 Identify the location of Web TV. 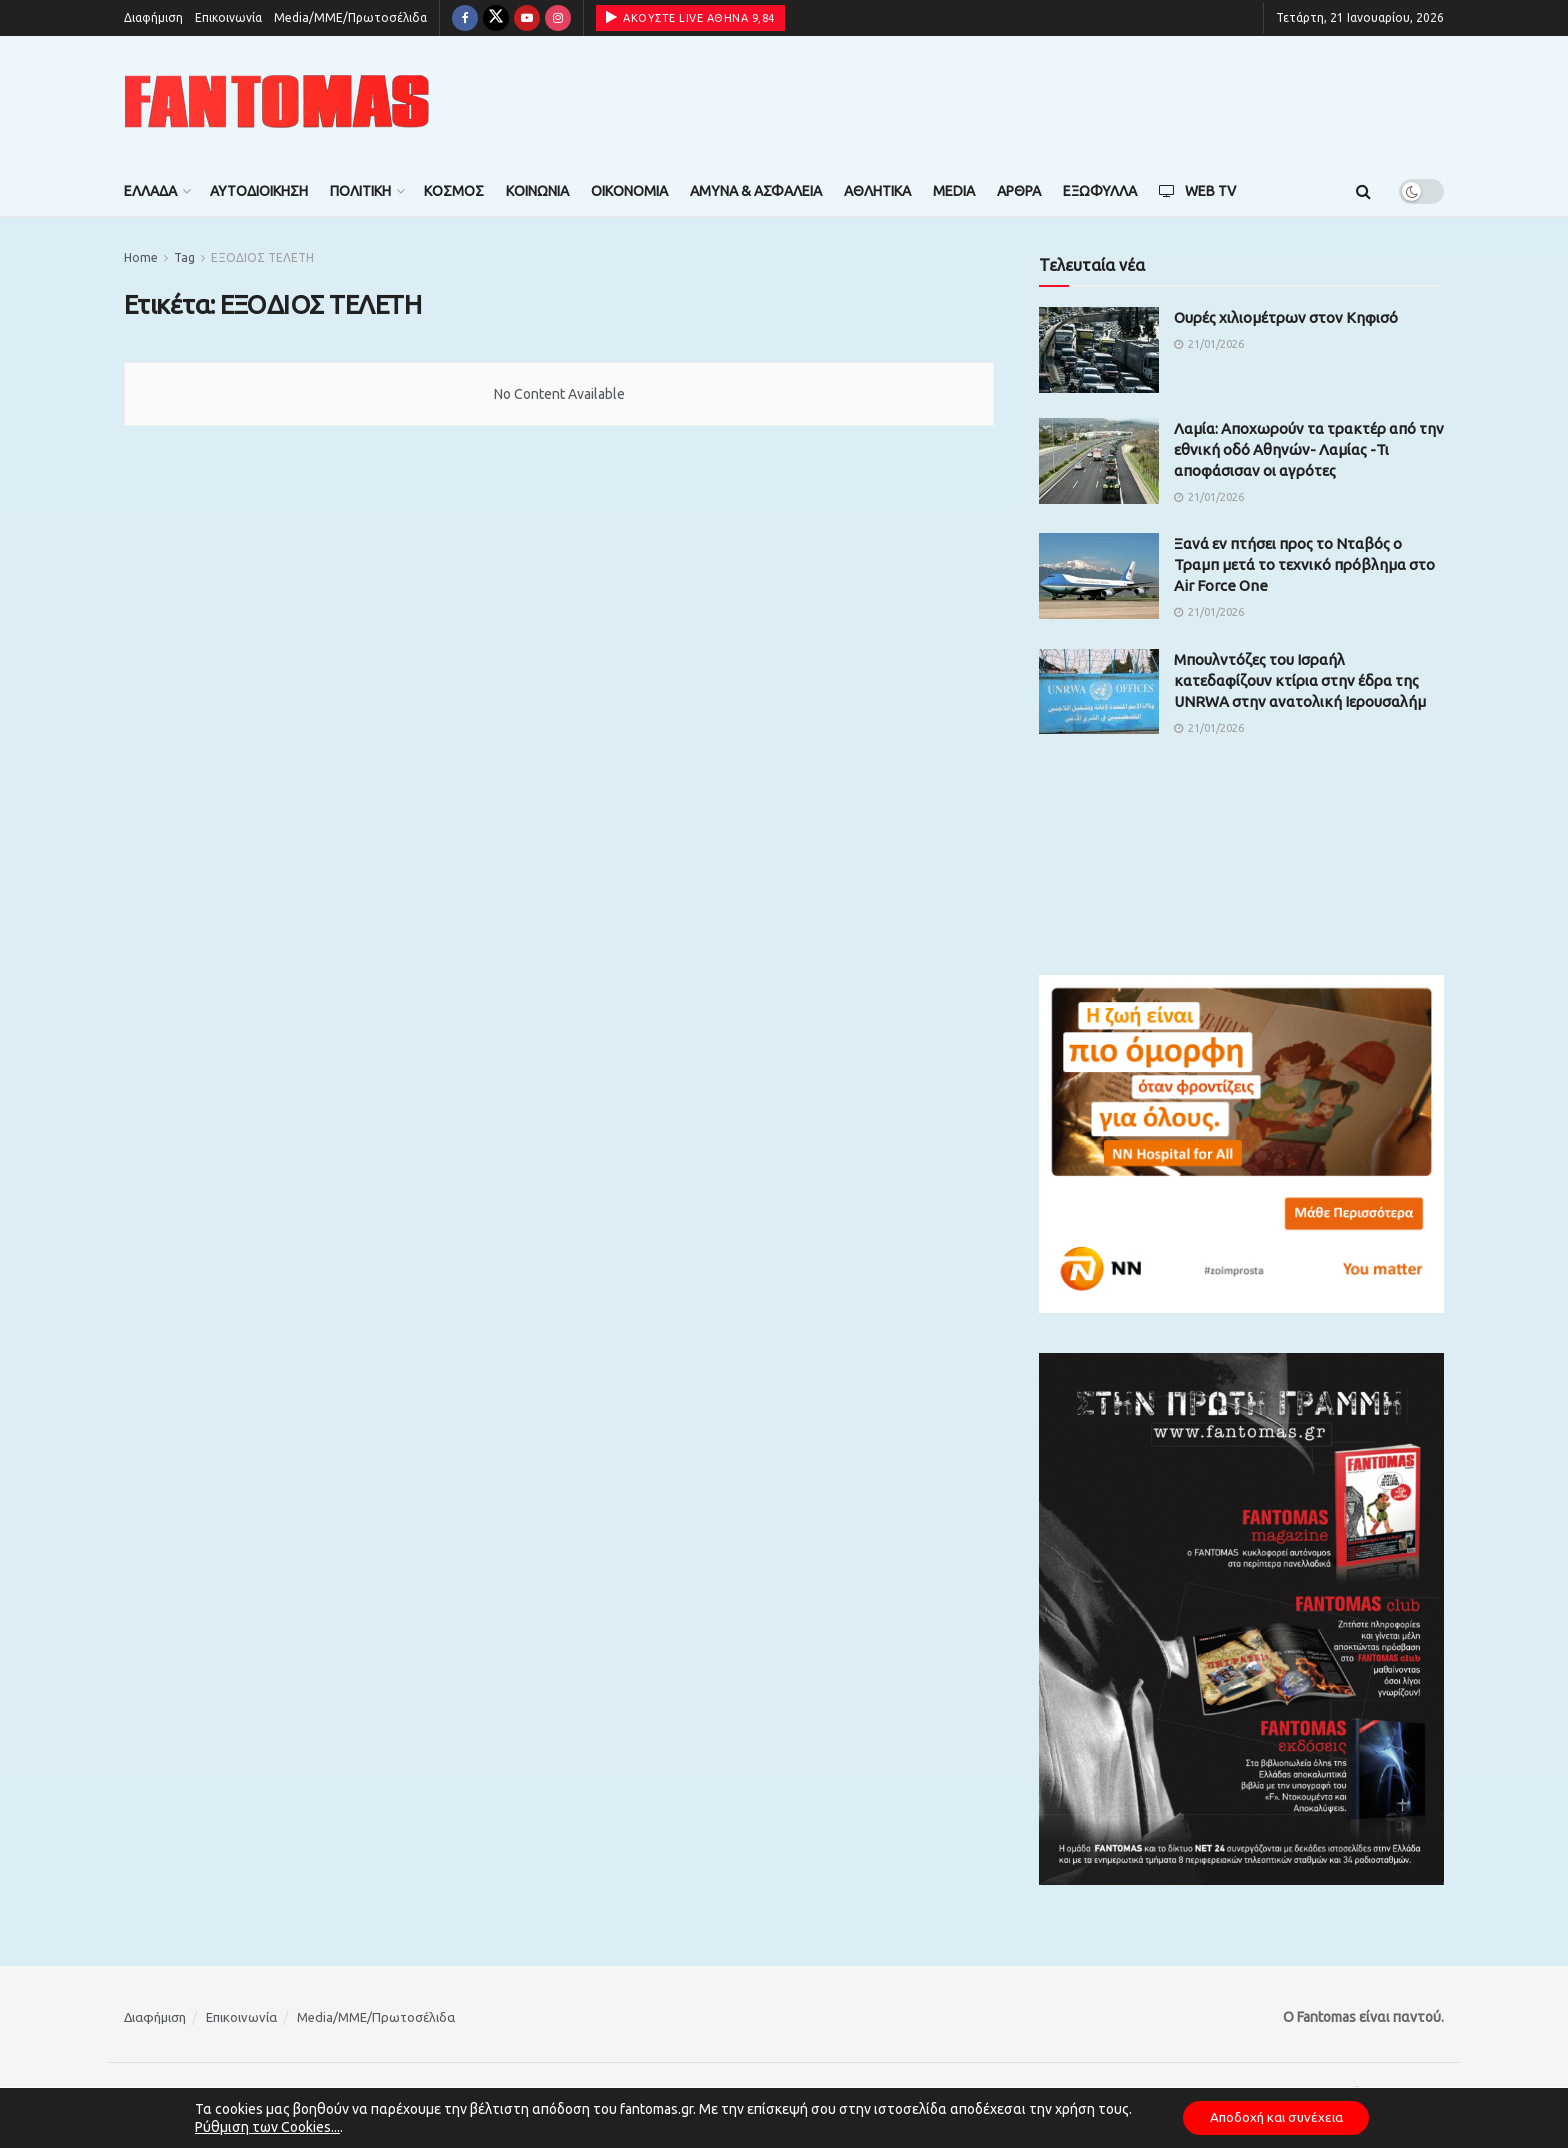
(1197, 191).